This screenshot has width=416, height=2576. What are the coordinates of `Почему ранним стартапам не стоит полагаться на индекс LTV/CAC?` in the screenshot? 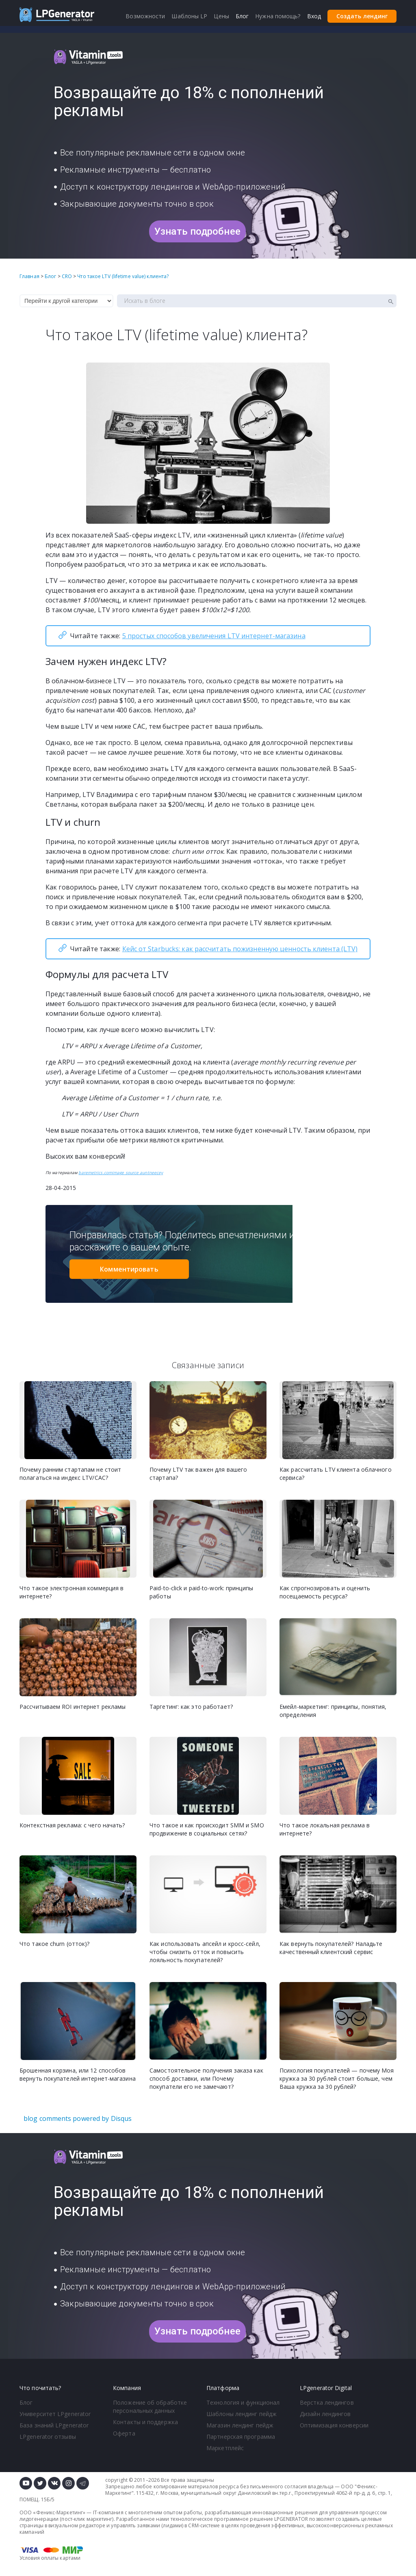 It's located at (70, 1473).